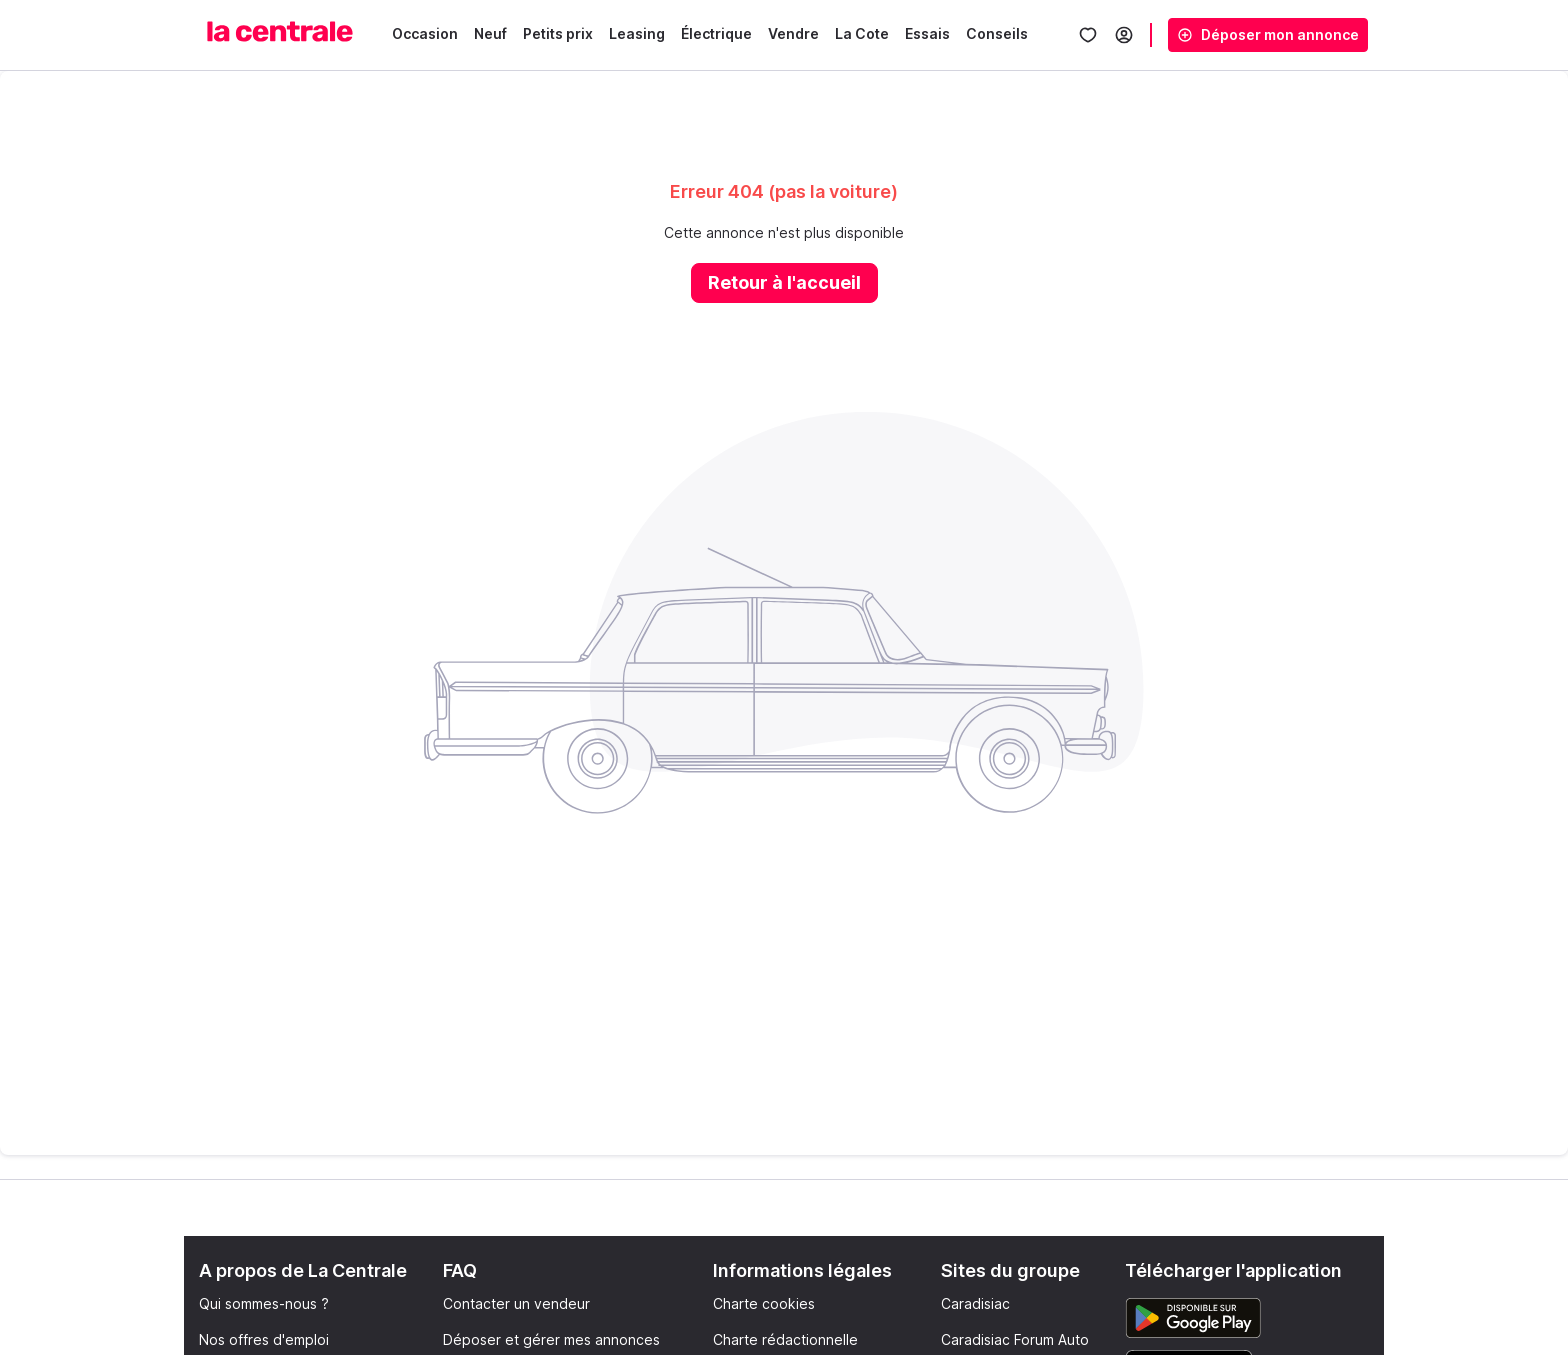 Image resolution: width=1568 pixels, height=1355 pixels. What do you see at coordinates (303, 1270) in the screenshot?
I see `A propos de La Centrale` at bounding box center [303, 1270].